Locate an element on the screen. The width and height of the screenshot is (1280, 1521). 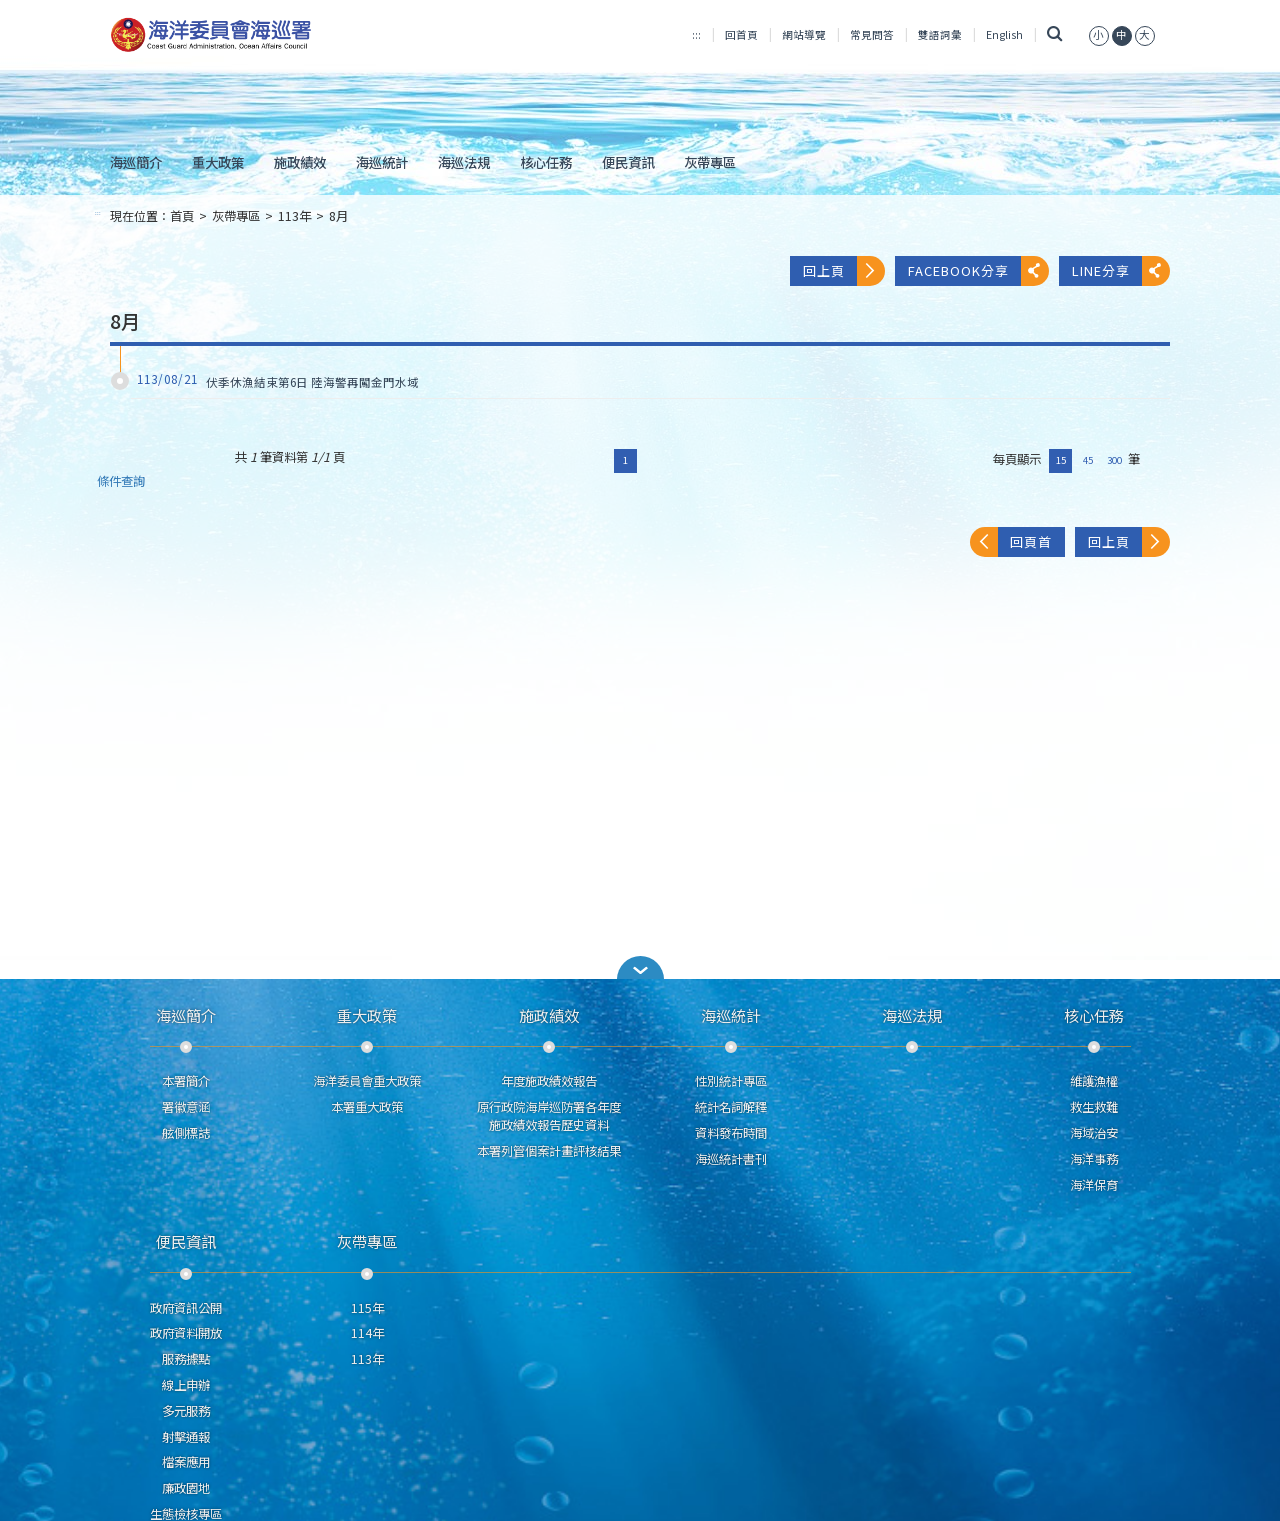
海洋事務 is located at coordinates (1094, 1159).